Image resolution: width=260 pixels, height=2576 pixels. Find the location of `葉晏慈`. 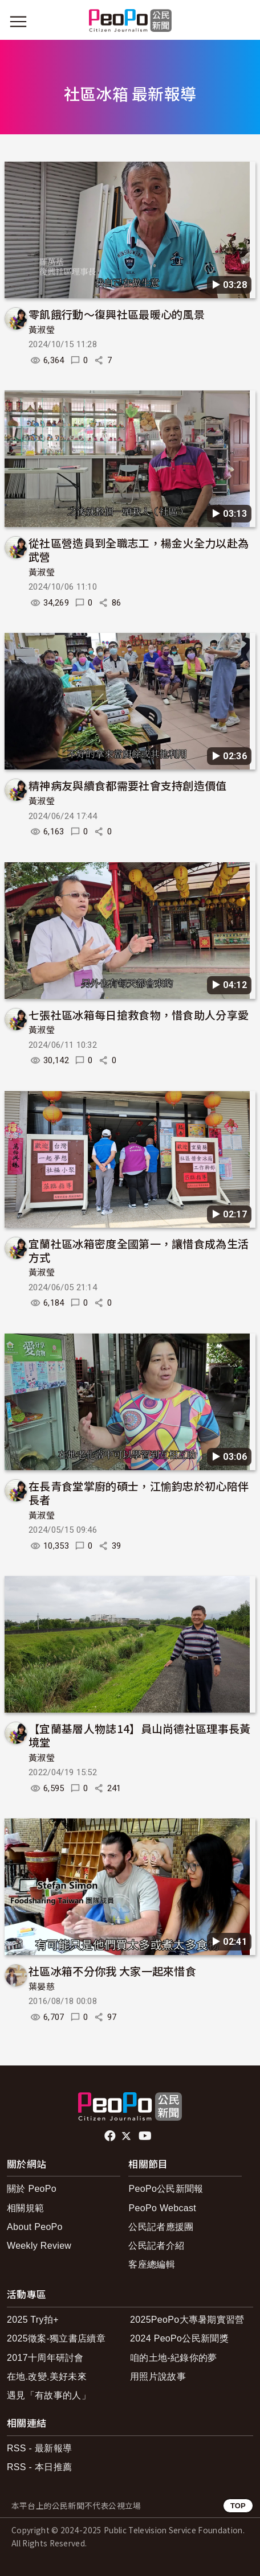

葉晏慈 is located at coordinates (42, 1987).